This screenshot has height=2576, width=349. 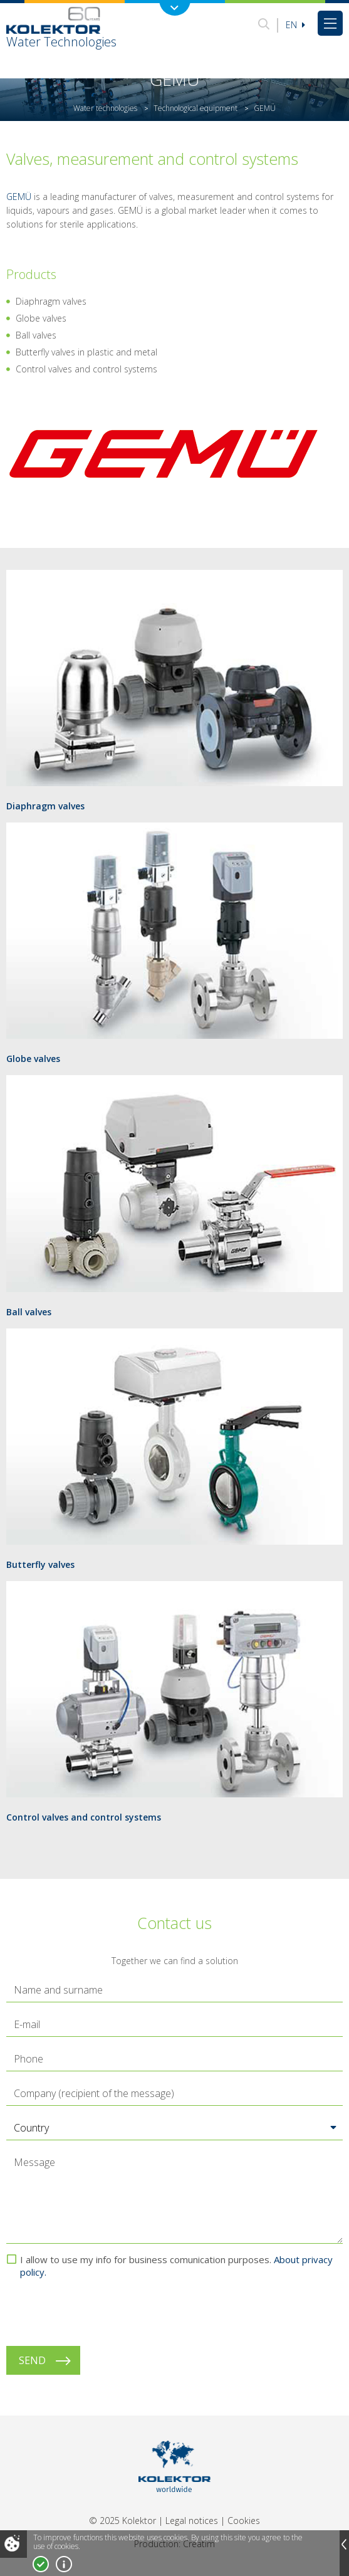 I want to click on [button], so click(x=174, y=2127).